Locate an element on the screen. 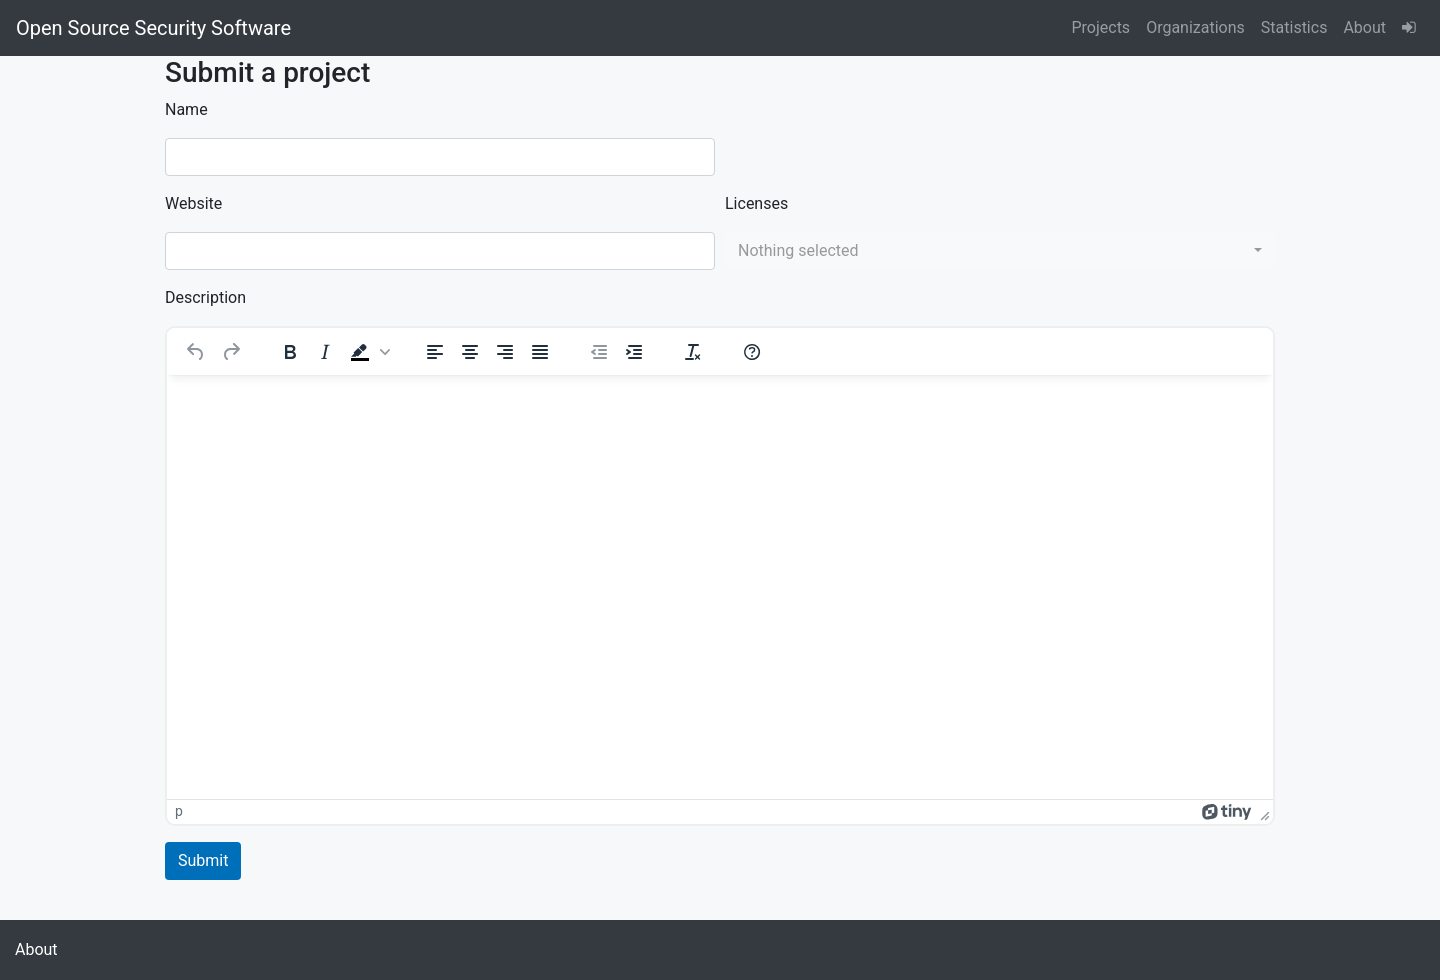 The image size is (1440, 980). [Align left] is located at coordinates (435, 352).